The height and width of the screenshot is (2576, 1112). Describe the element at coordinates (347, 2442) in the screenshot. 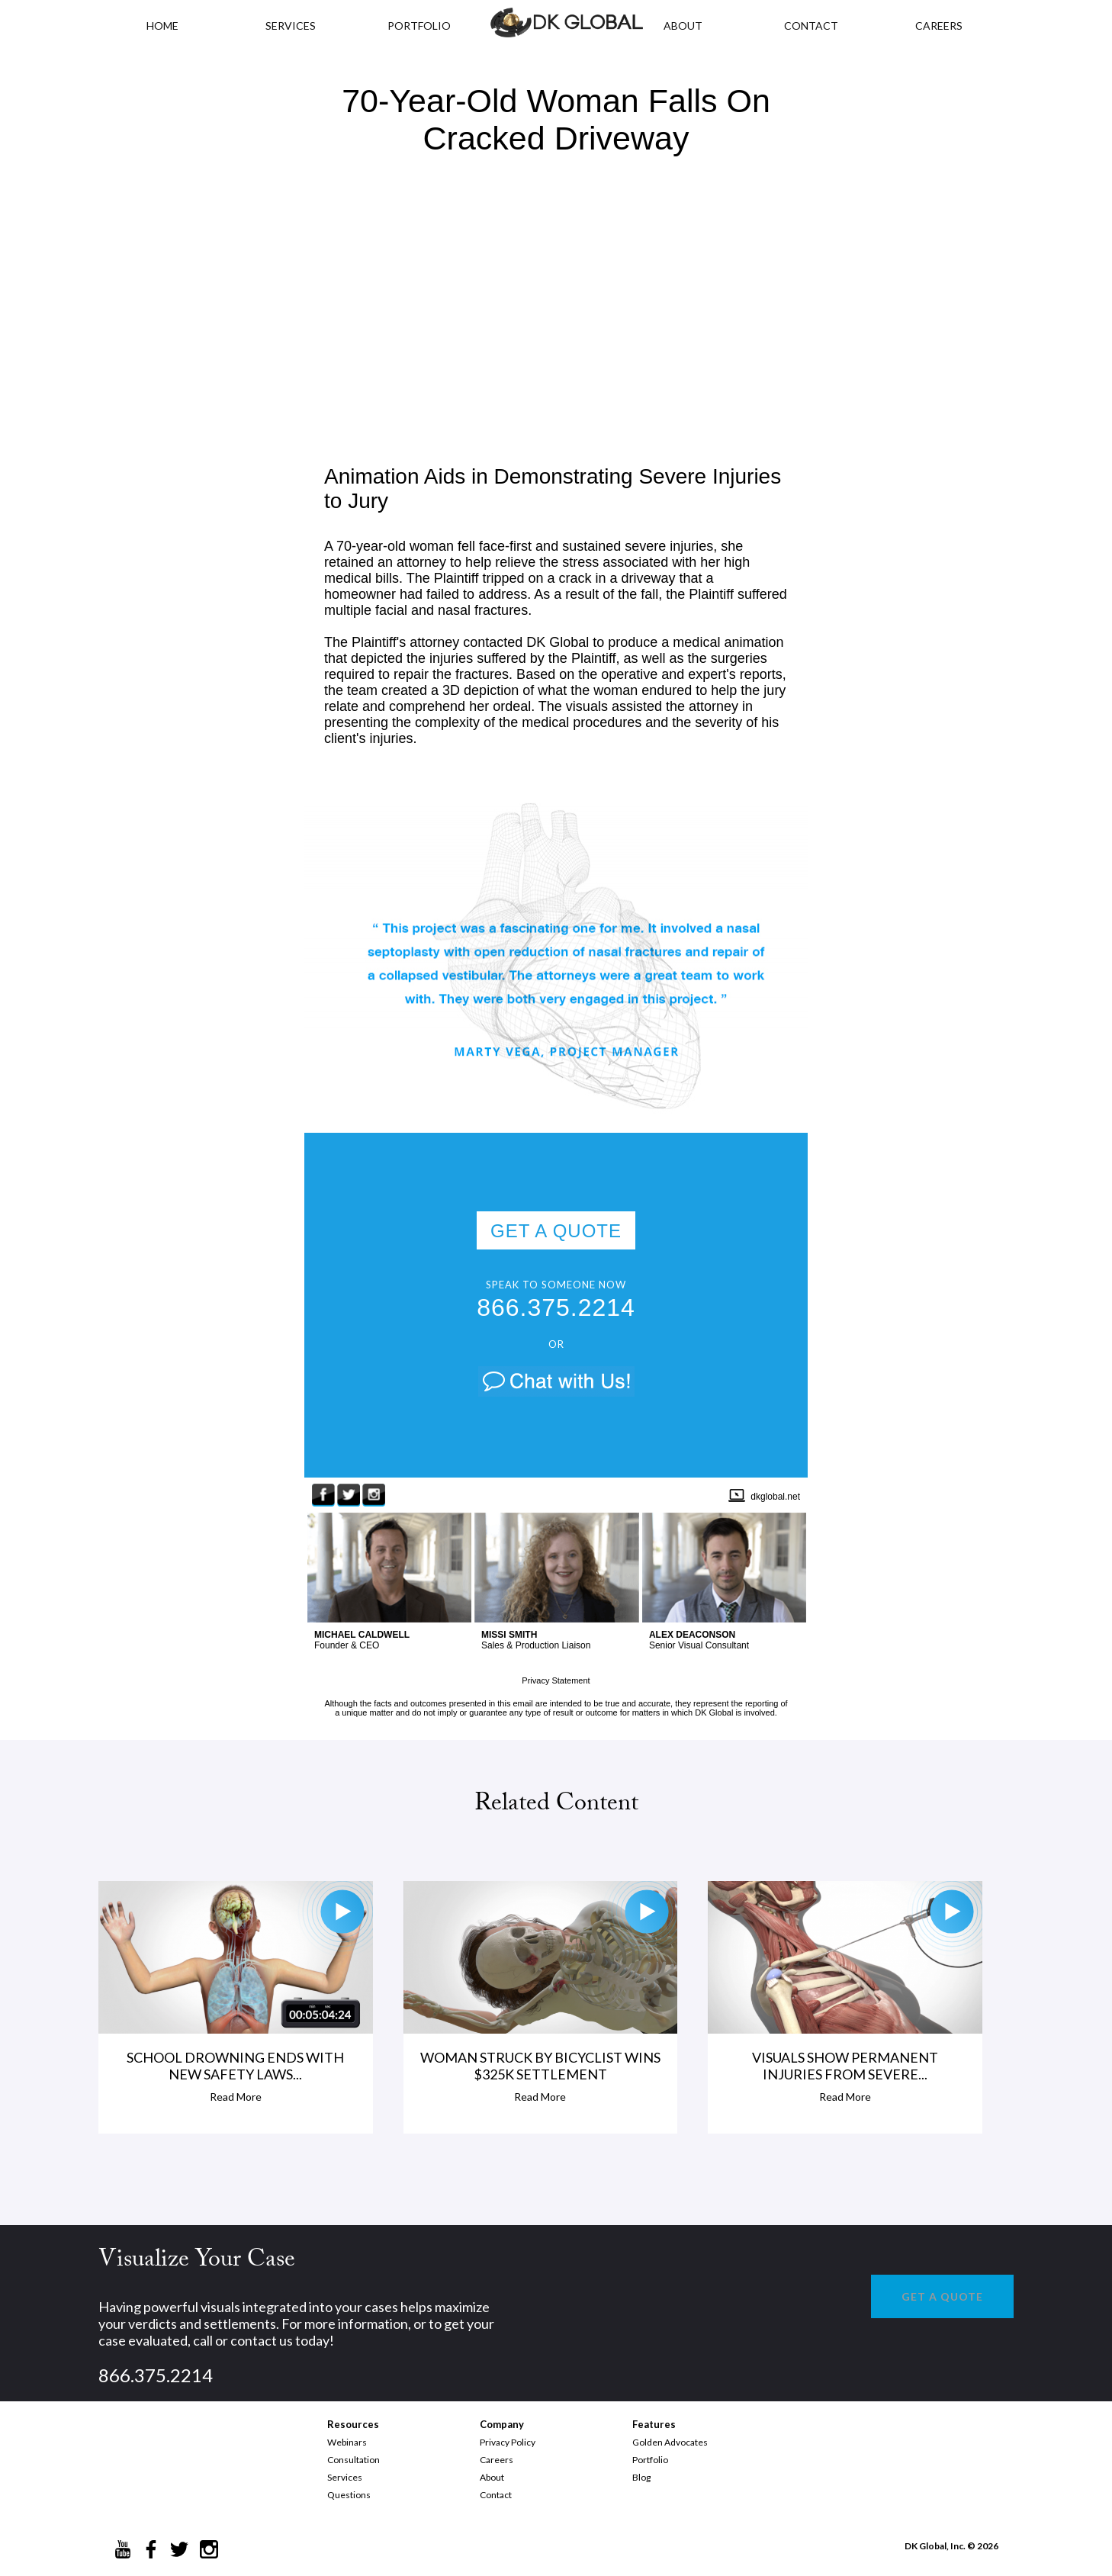

I see `Webinars` at that location.